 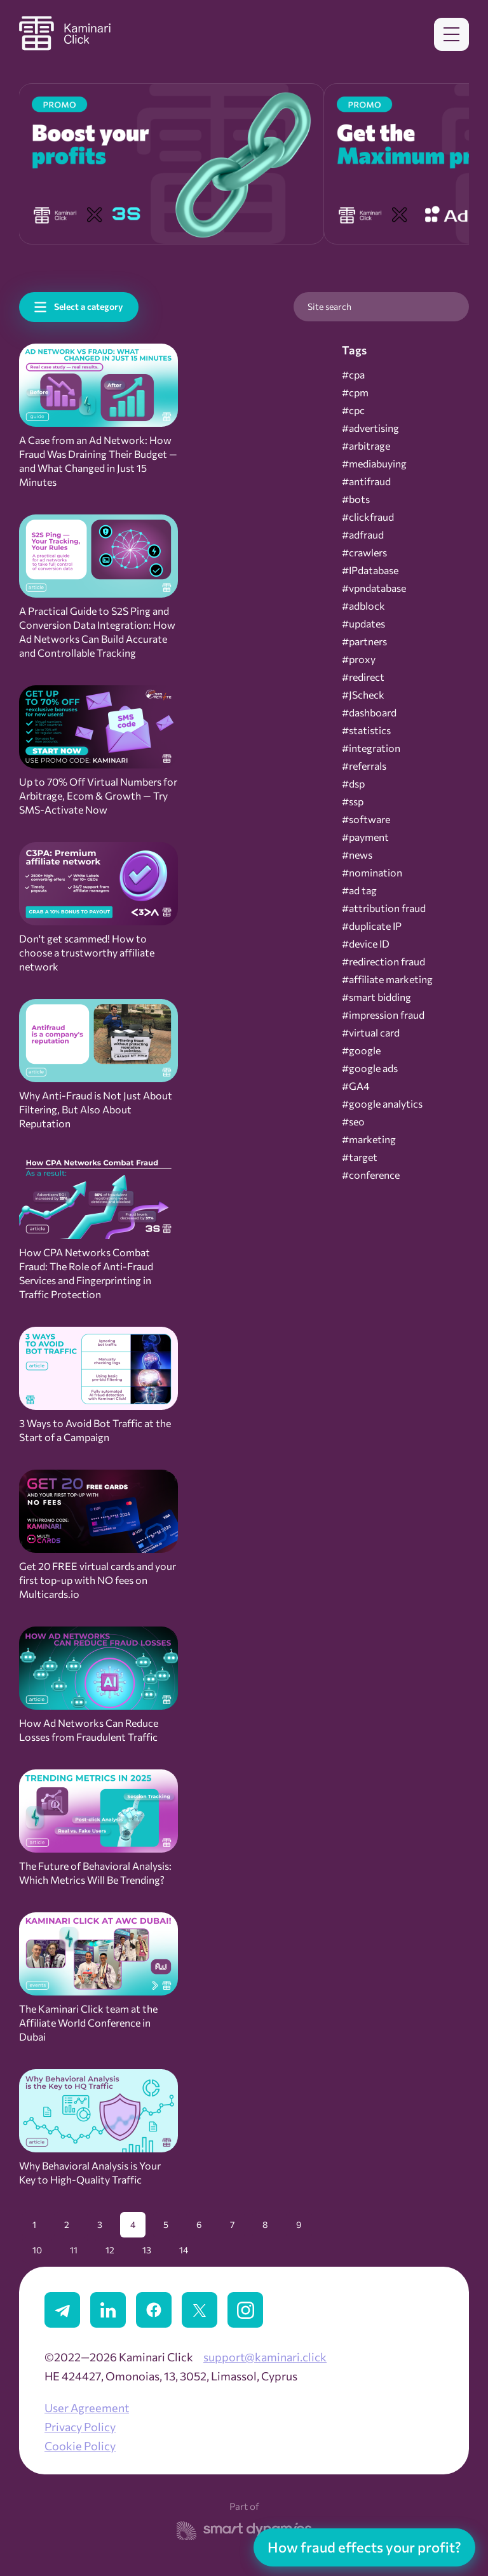 What do you see at coordinates (183, 2249) in the screenshot?
I see `14` at bounding box center [183, 2249].